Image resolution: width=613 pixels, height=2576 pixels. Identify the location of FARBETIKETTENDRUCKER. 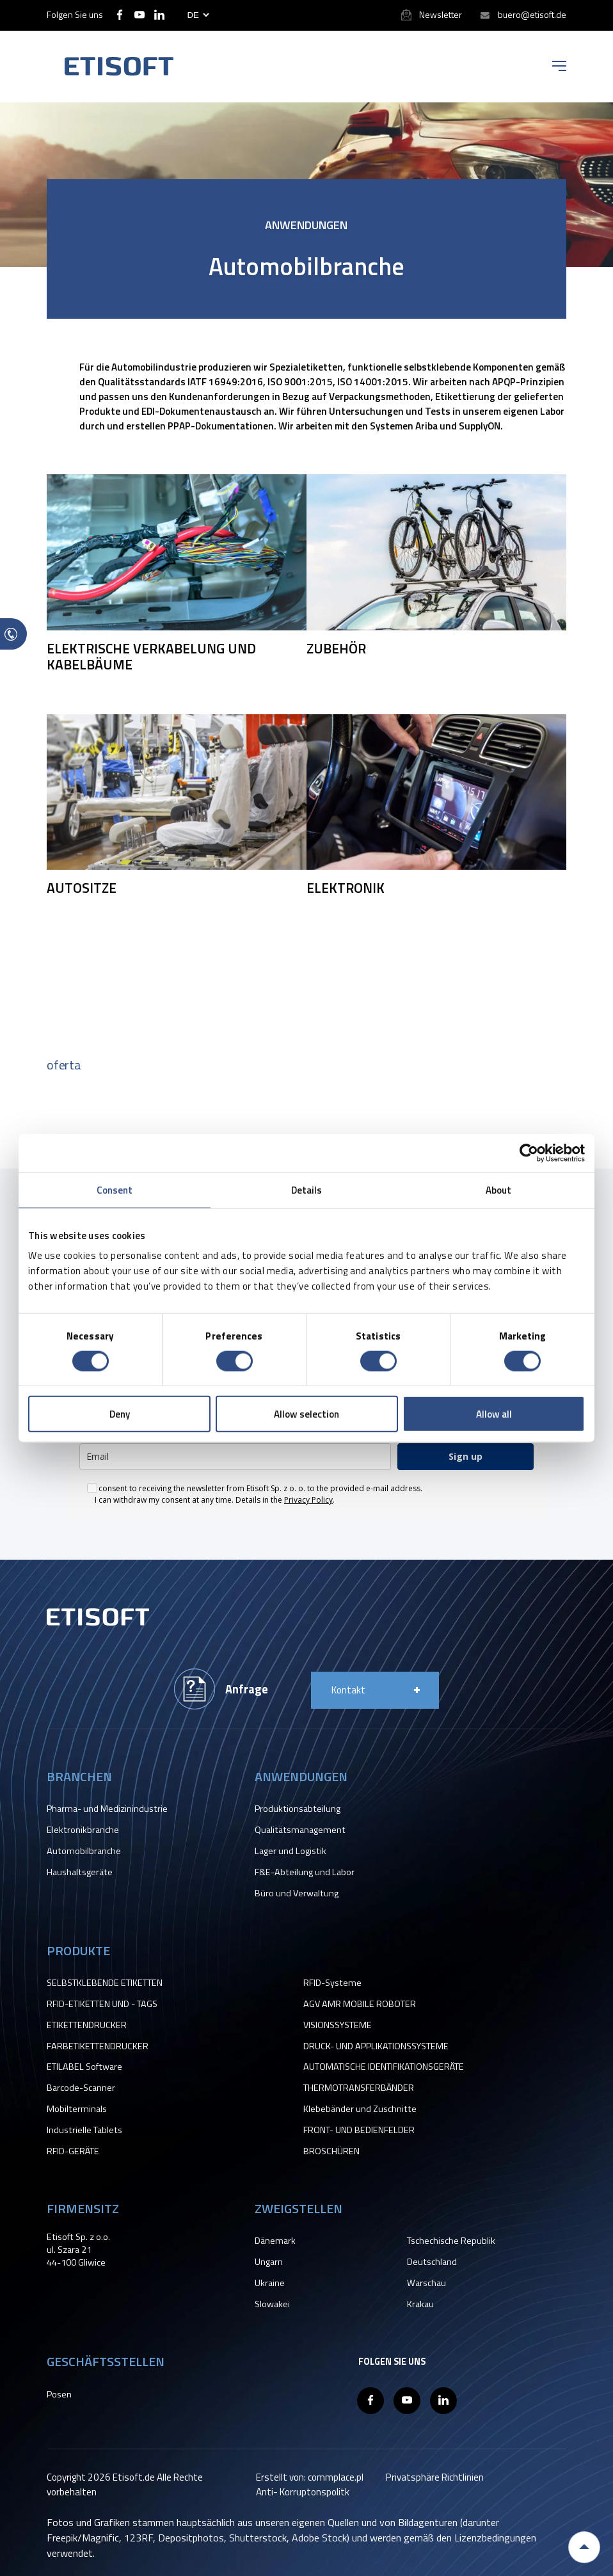
(97, 2046).